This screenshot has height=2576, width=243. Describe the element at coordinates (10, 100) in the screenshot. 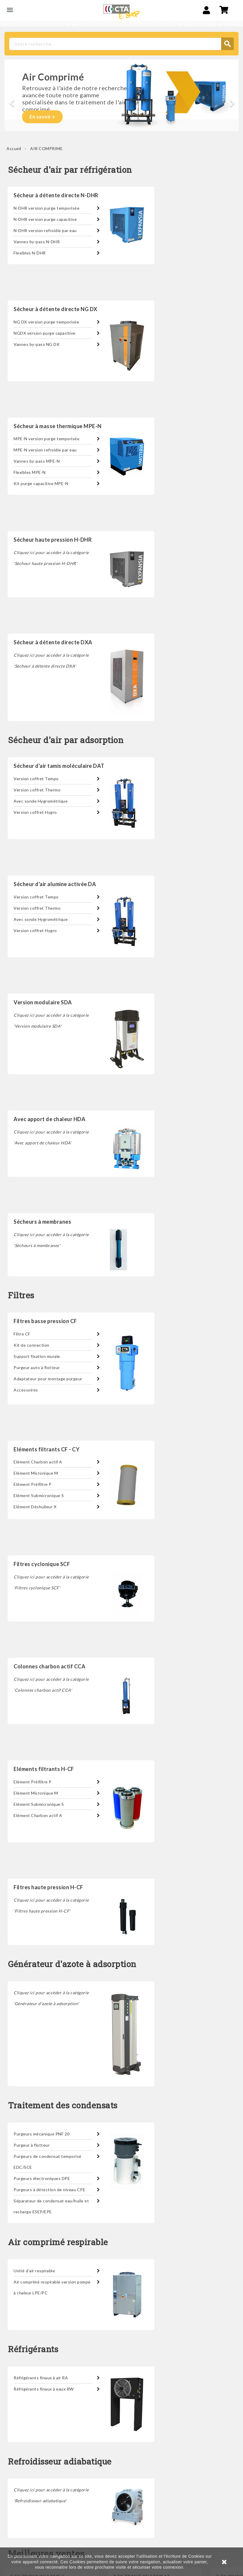

I see `[button]` at that location.